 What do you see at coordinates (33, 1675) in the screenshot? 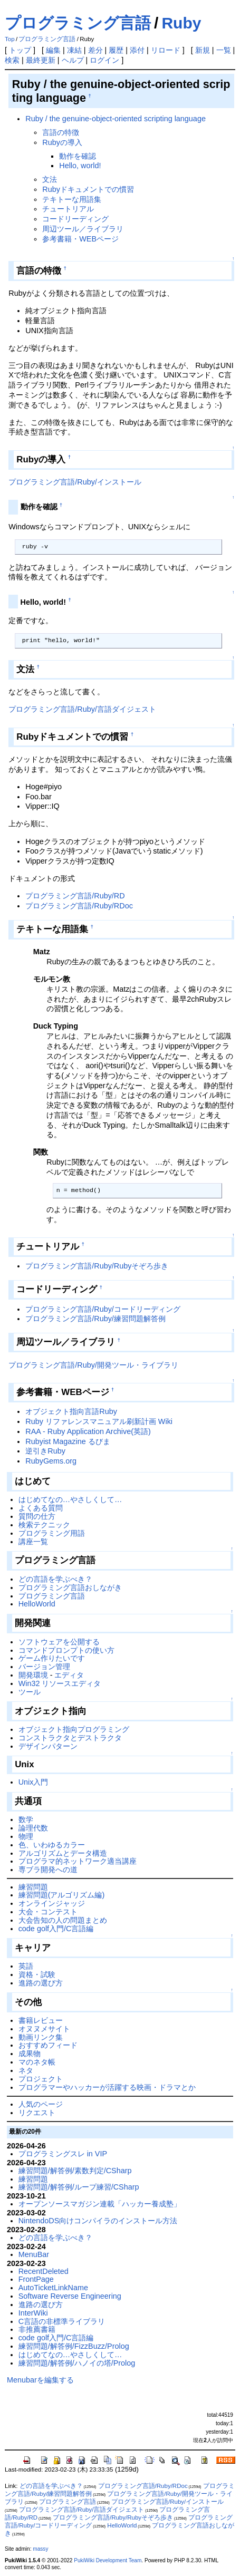
I see `開発環境` at bounding box center [33, 1675].